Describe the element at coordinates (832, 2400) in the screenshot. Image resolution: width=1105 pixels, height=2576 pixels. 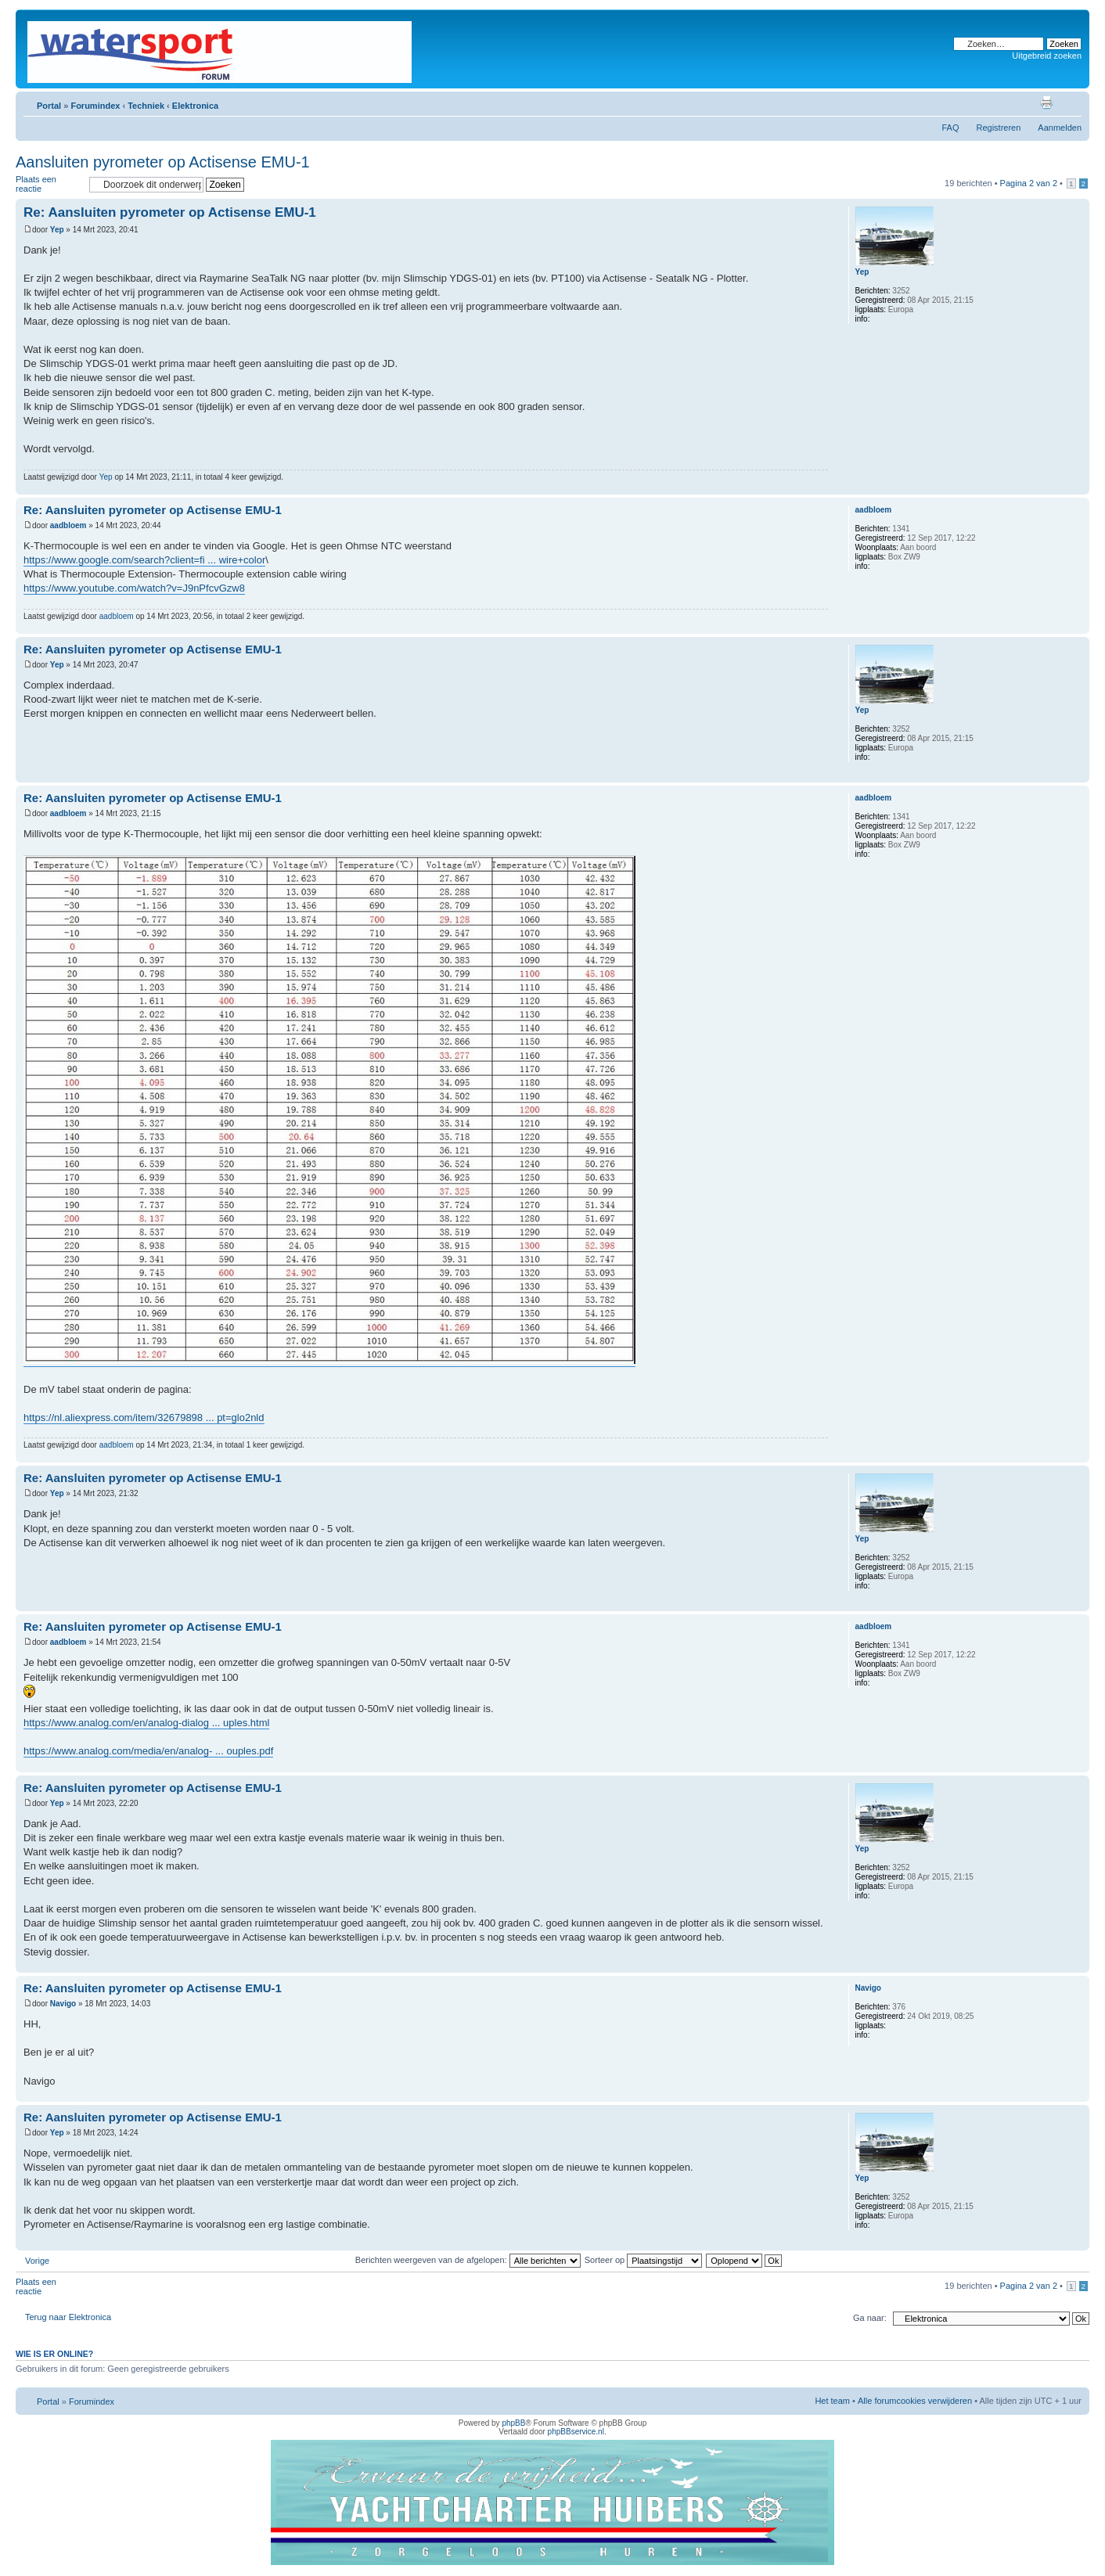
I see `Het team` at that location.